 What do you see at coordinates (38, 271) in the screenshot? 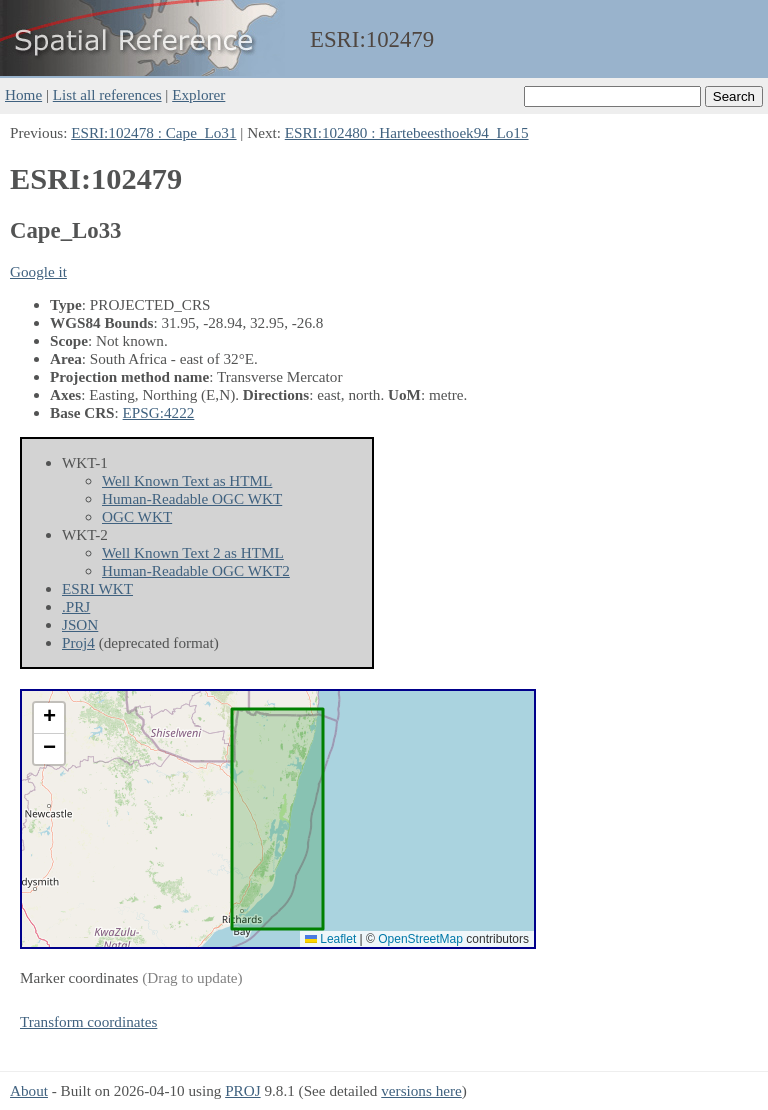
I see `Google it` at bounding box center [38, 271].